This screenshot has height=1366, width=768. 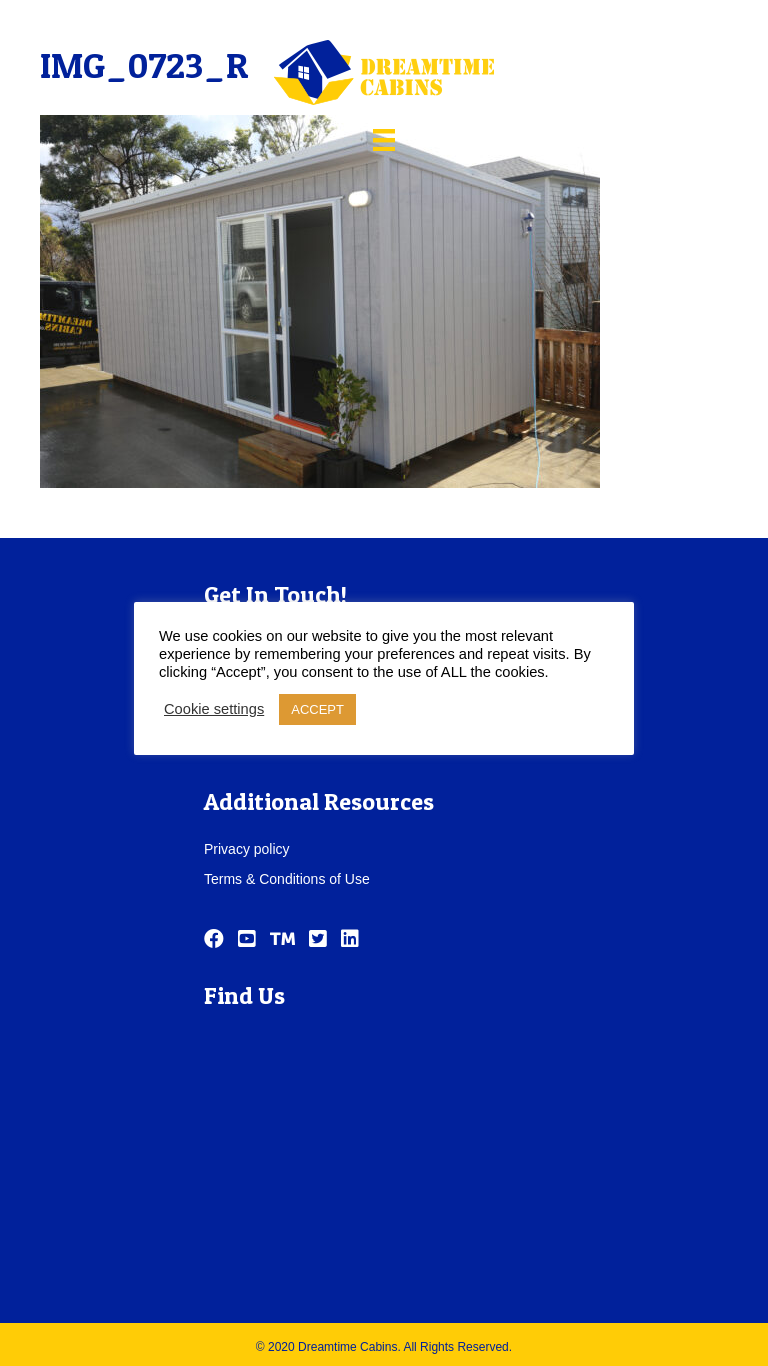 I want to click on Privacy policy, so click(x=247, y=849).